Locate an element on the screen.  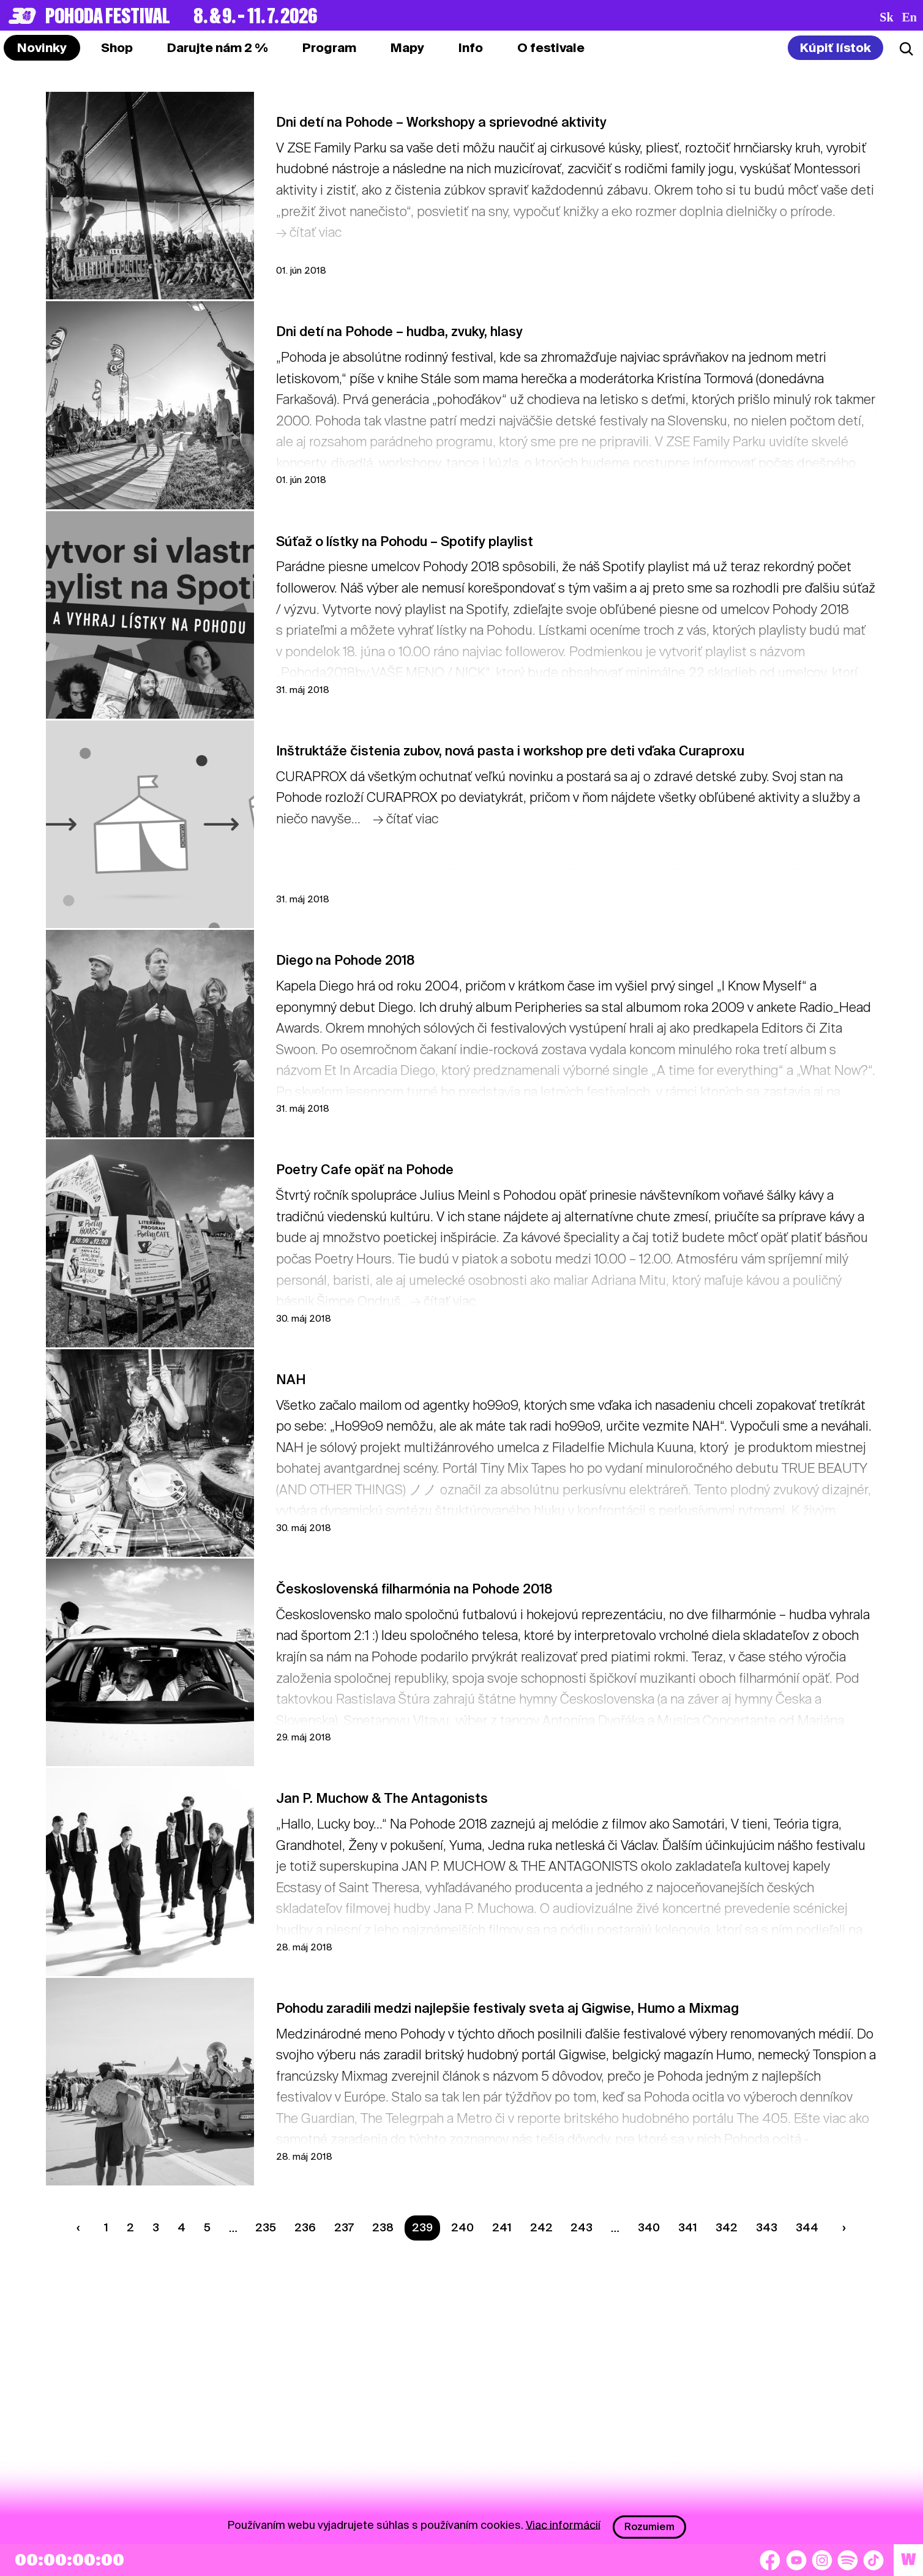
240 [Strana 240] is located at coordinates (462, 2227).